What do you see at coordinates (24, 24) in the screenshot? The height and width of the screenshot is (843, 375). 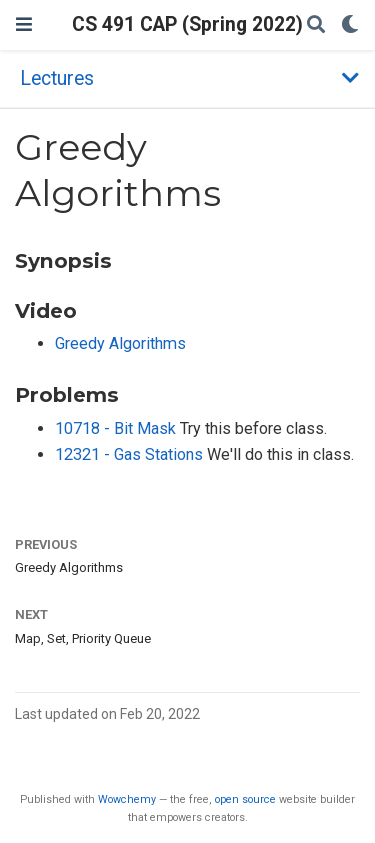 I see `[Toggle navigation]` at bounding box center [24, 24].